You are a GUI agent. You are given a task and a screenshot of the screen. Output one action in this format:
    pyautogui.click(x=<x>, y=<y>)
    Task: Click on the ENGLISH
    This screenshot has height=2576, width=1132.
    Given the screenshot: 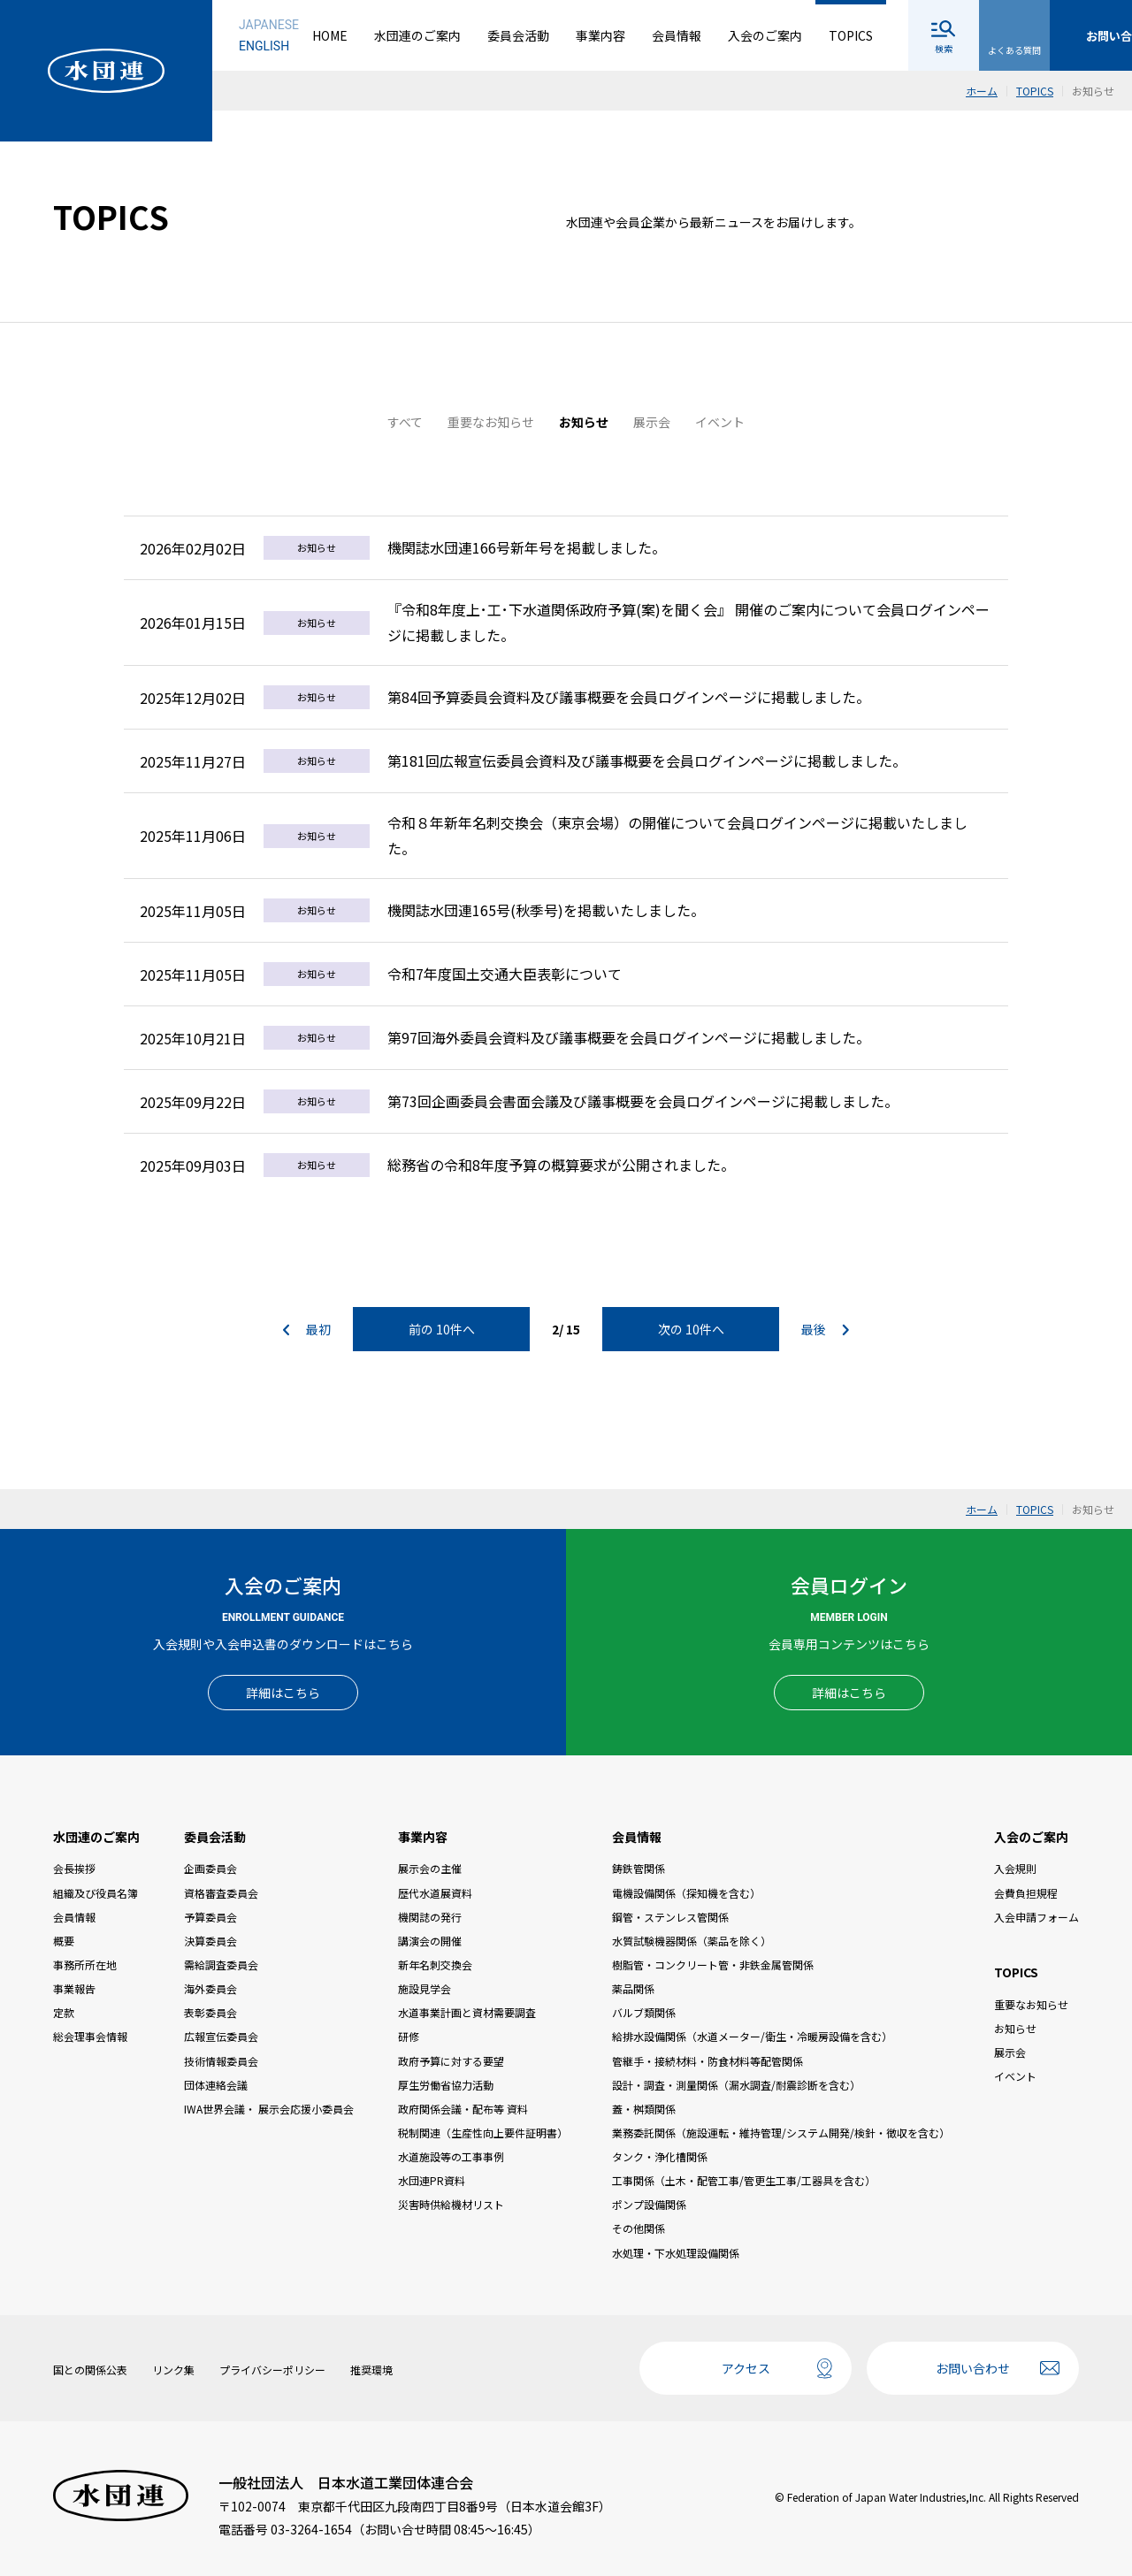 What is the action you would take?
    pyautogui.click(x=264, y=46)
    